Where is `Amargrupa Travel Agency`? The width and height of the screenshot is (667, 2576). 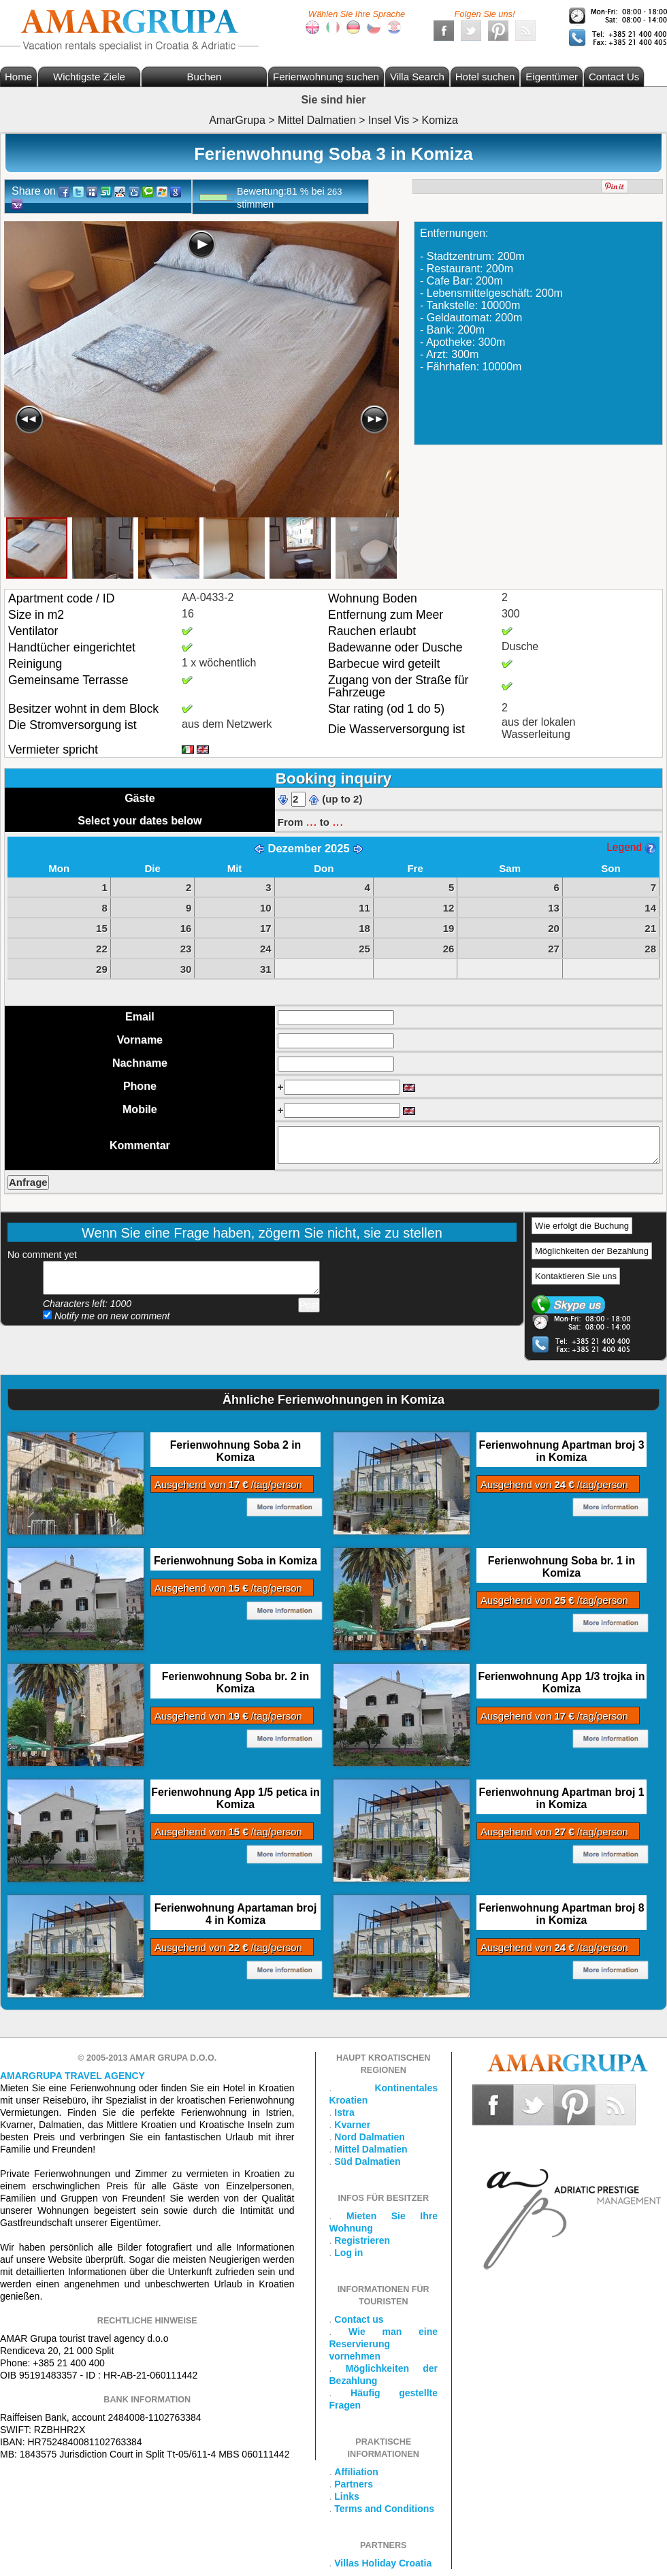
Amargrupa Travel Agency is located at coordinates (72, 2075).